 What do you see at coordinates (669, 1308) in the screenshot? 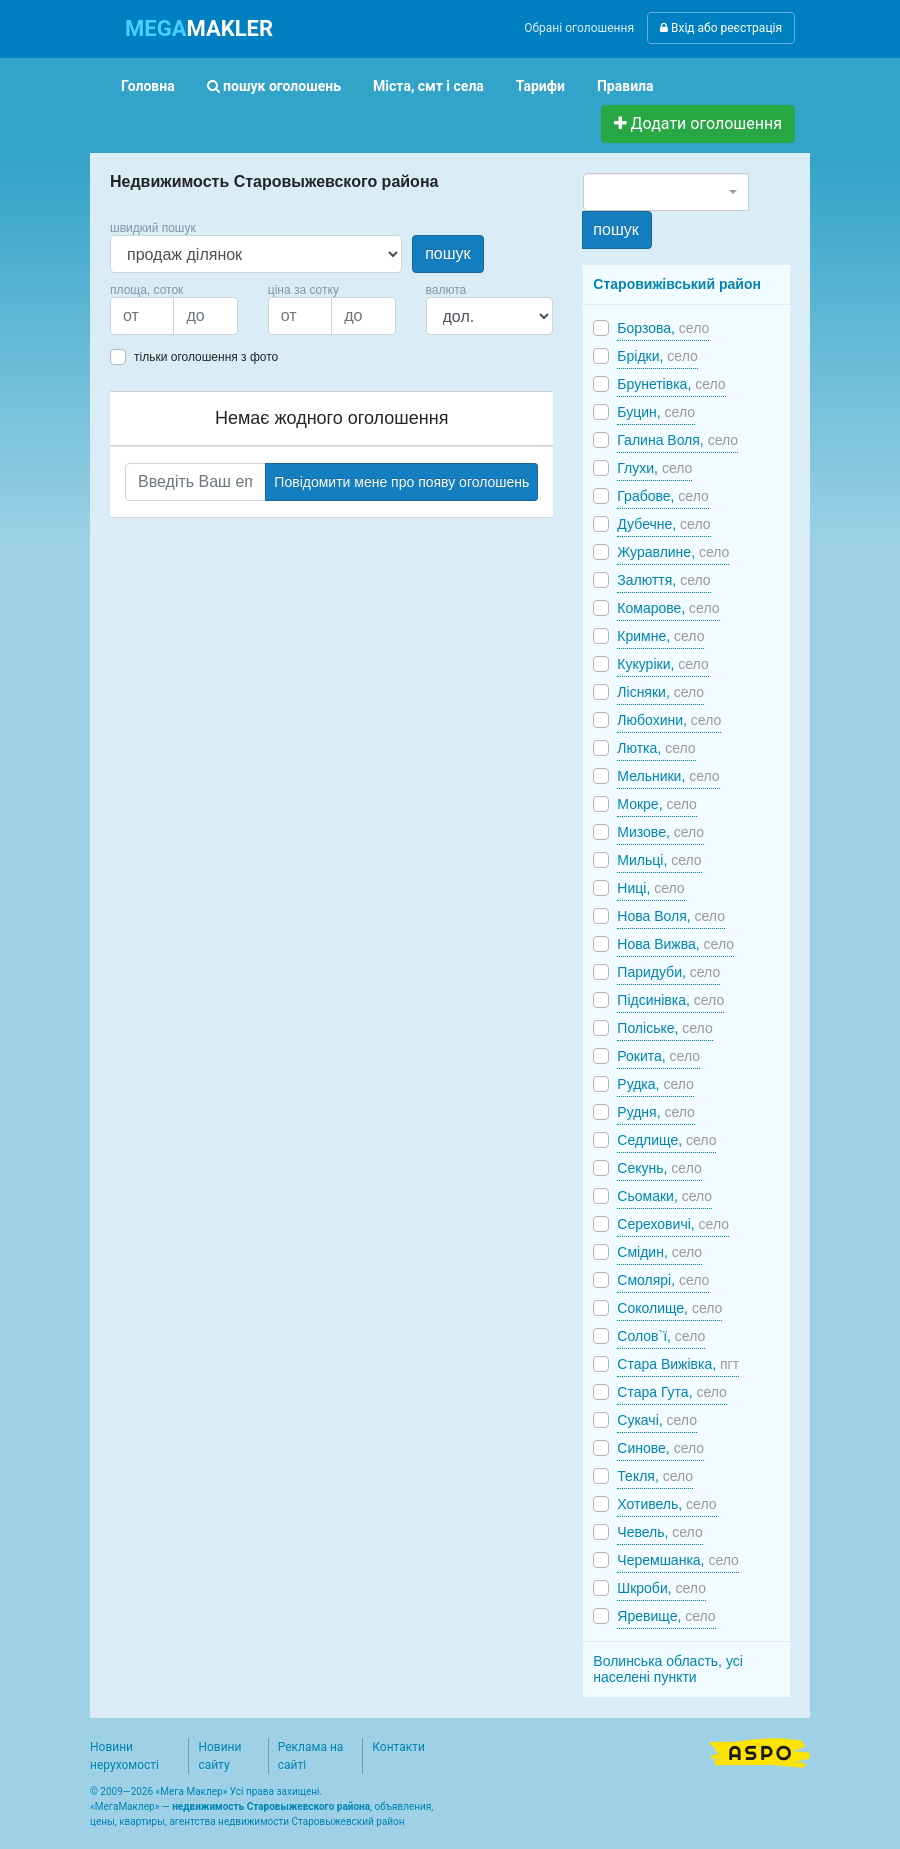
I see `Соколище,` at bounding box center [669, 1308].